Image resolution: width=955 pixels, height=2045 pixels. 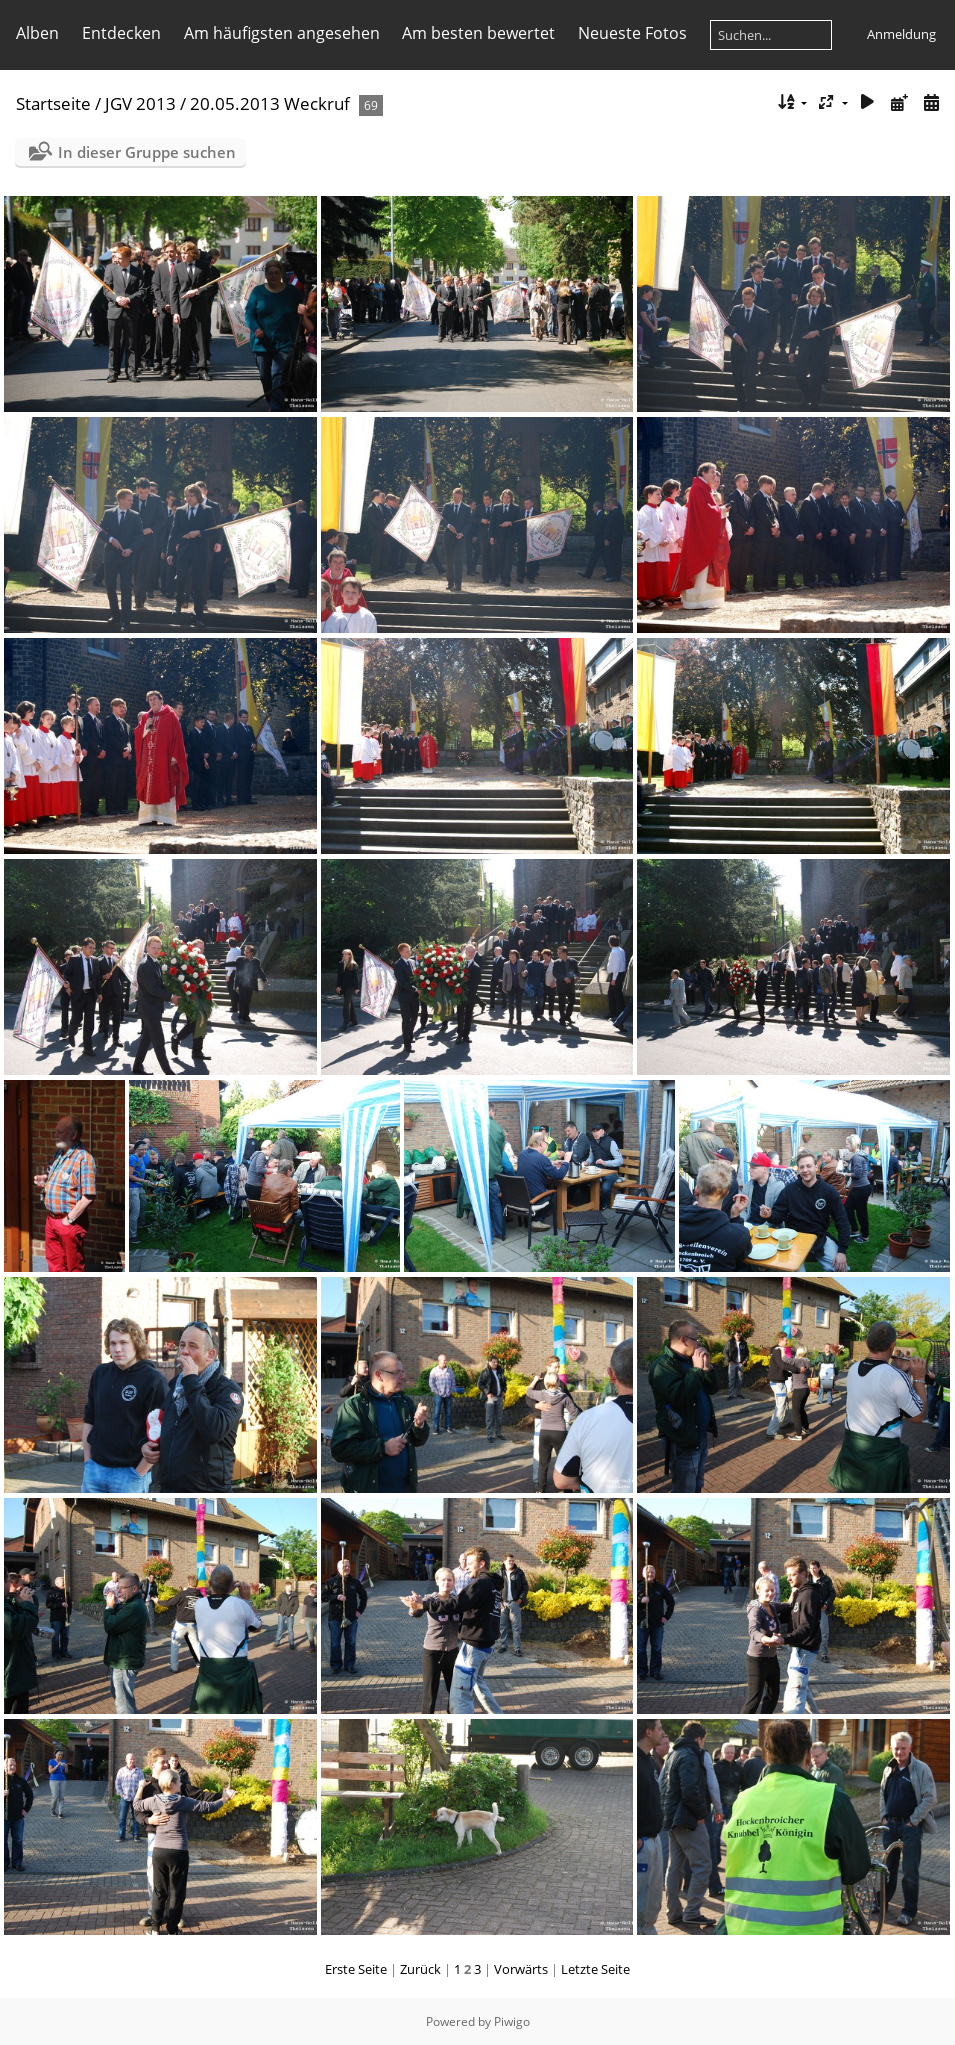 I want to click on Startseite, so click(x=53, y=103).